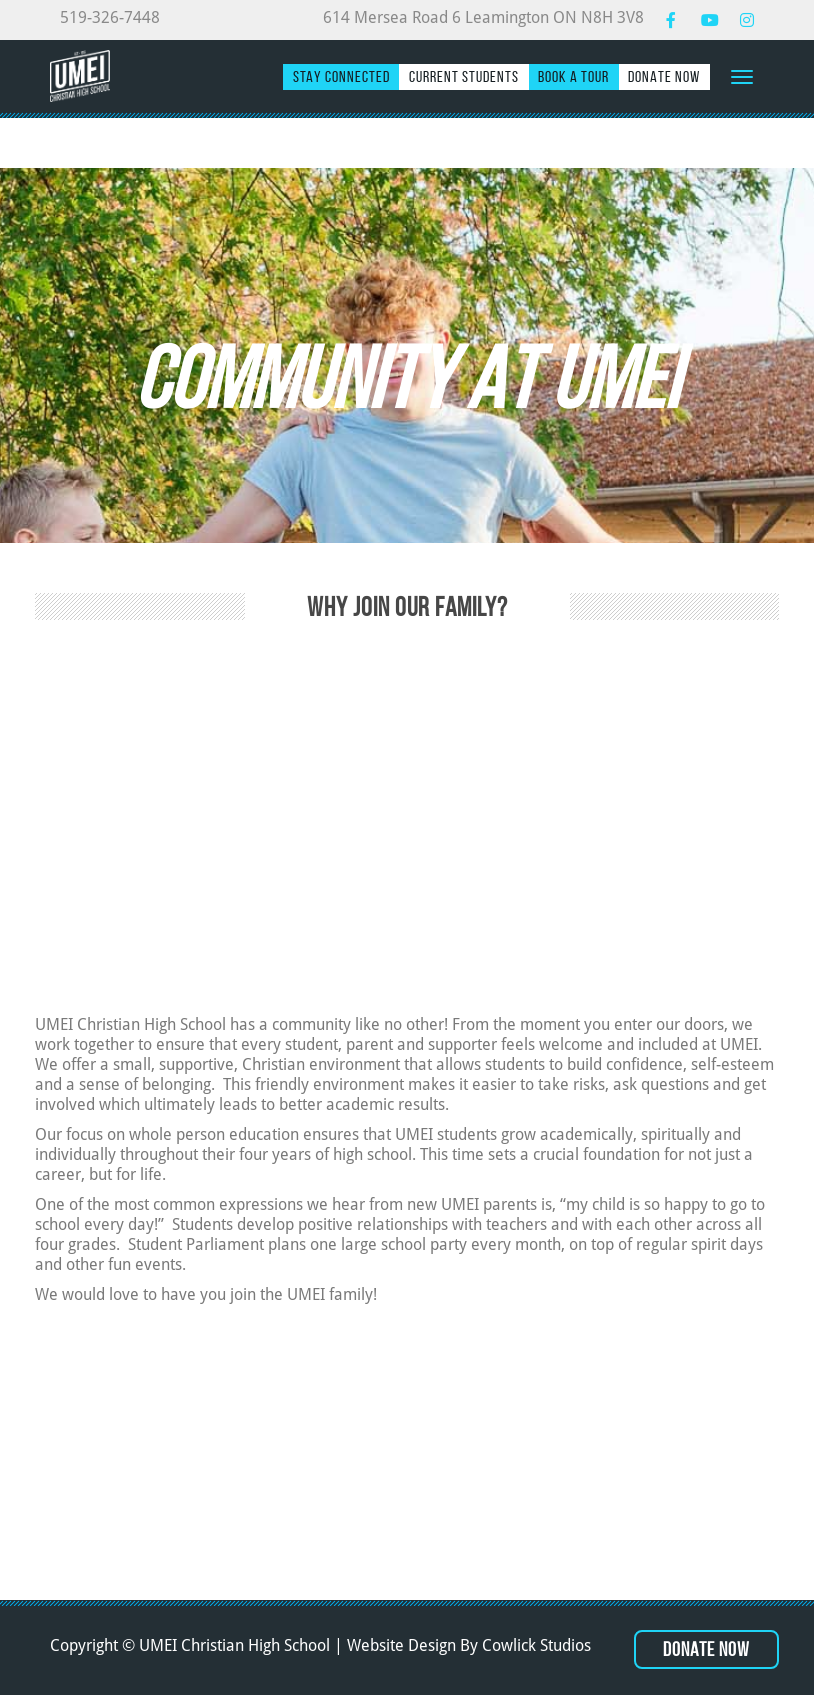  Describe the element at coordinates (664, 76) in the screenshot. I see `Donate Now` at that location.